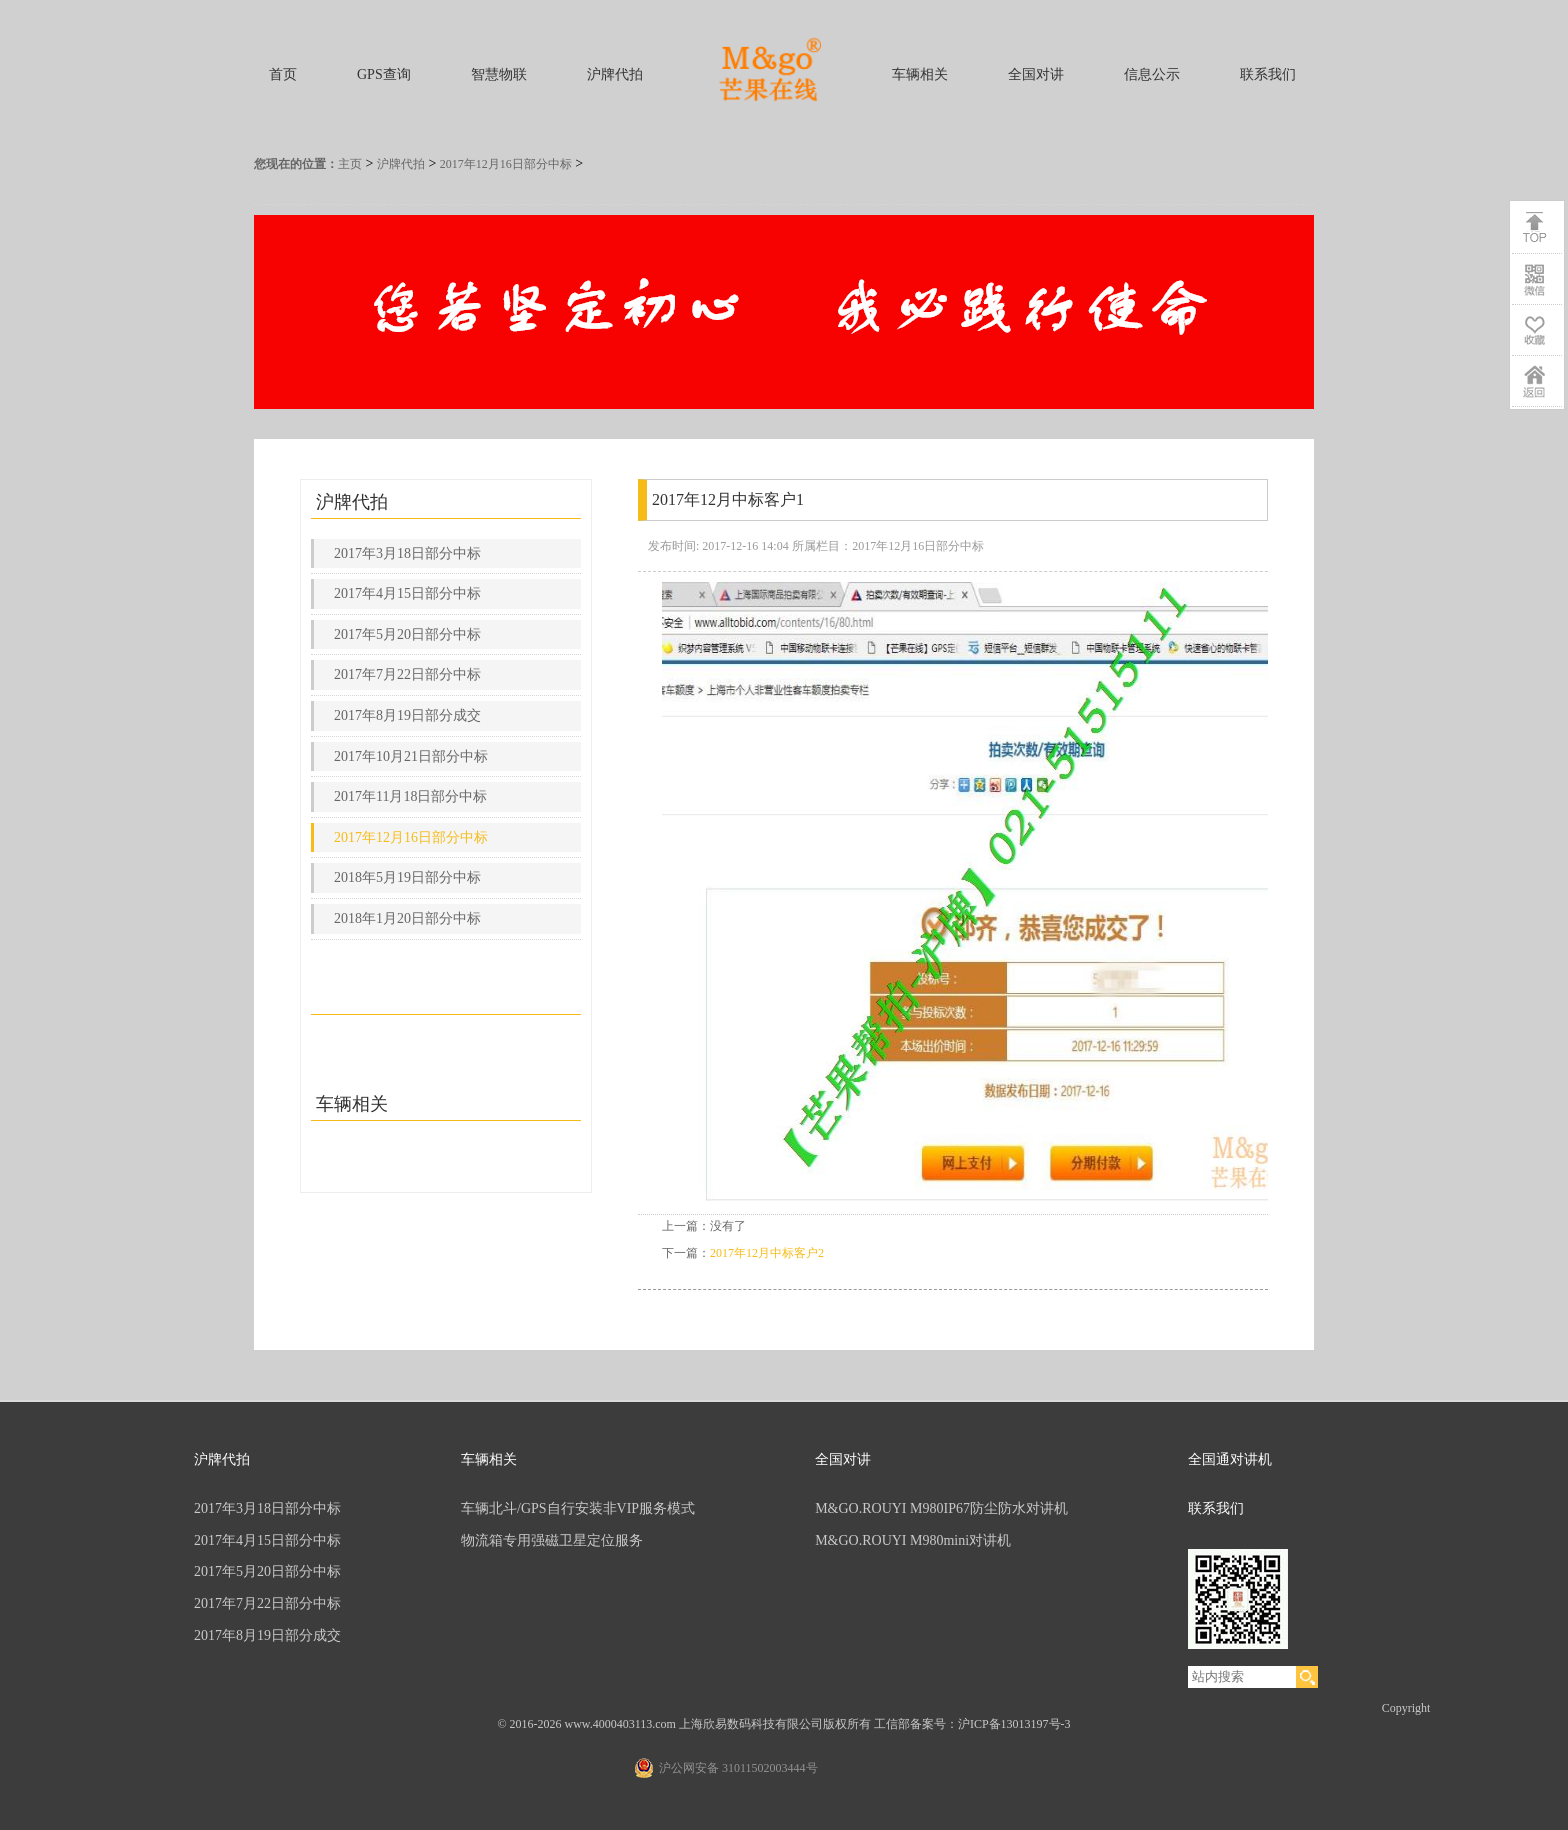  I want to click on 2017年11月18日部分中标, so click(410, 796).